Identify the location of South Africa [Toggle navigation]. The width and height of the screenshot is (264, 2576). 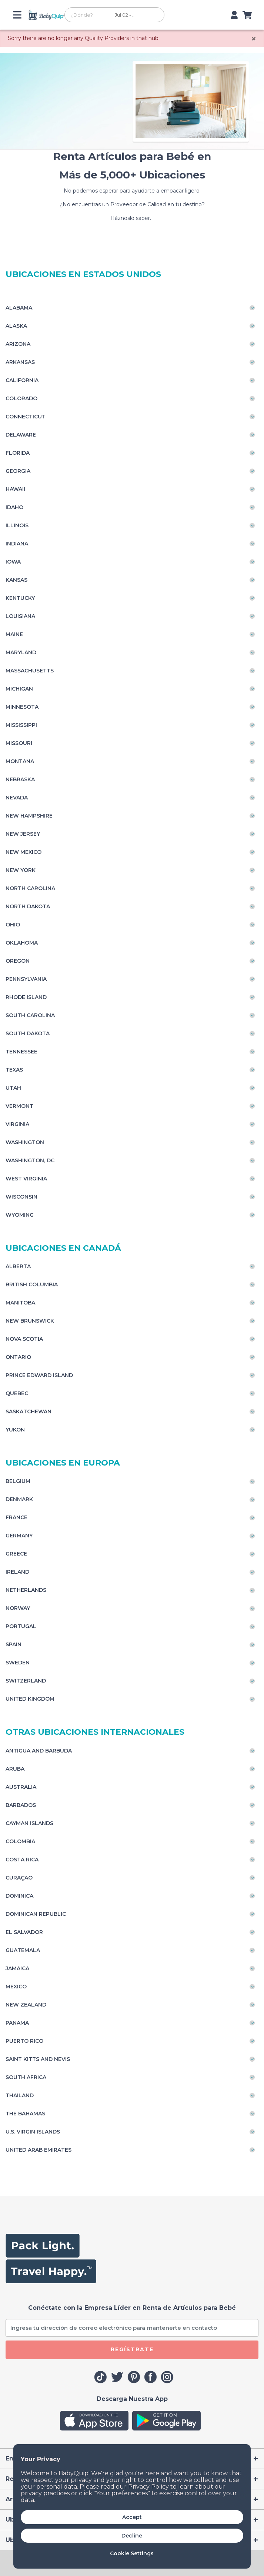
(26, 2077).